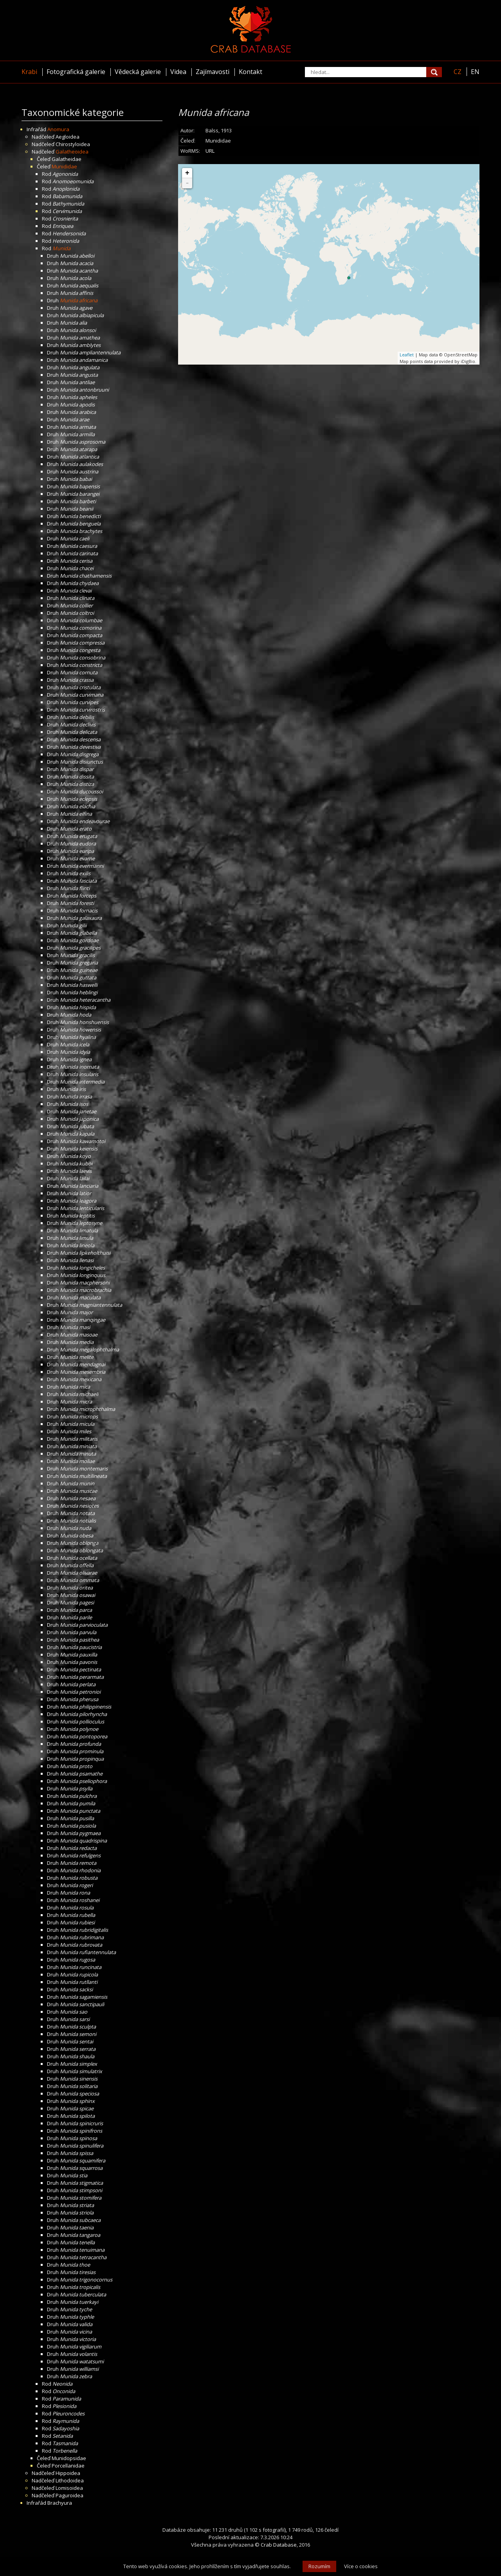  Describe the element at coordinates (58, 129) in the screenshot. I see `Anomura` at that location.